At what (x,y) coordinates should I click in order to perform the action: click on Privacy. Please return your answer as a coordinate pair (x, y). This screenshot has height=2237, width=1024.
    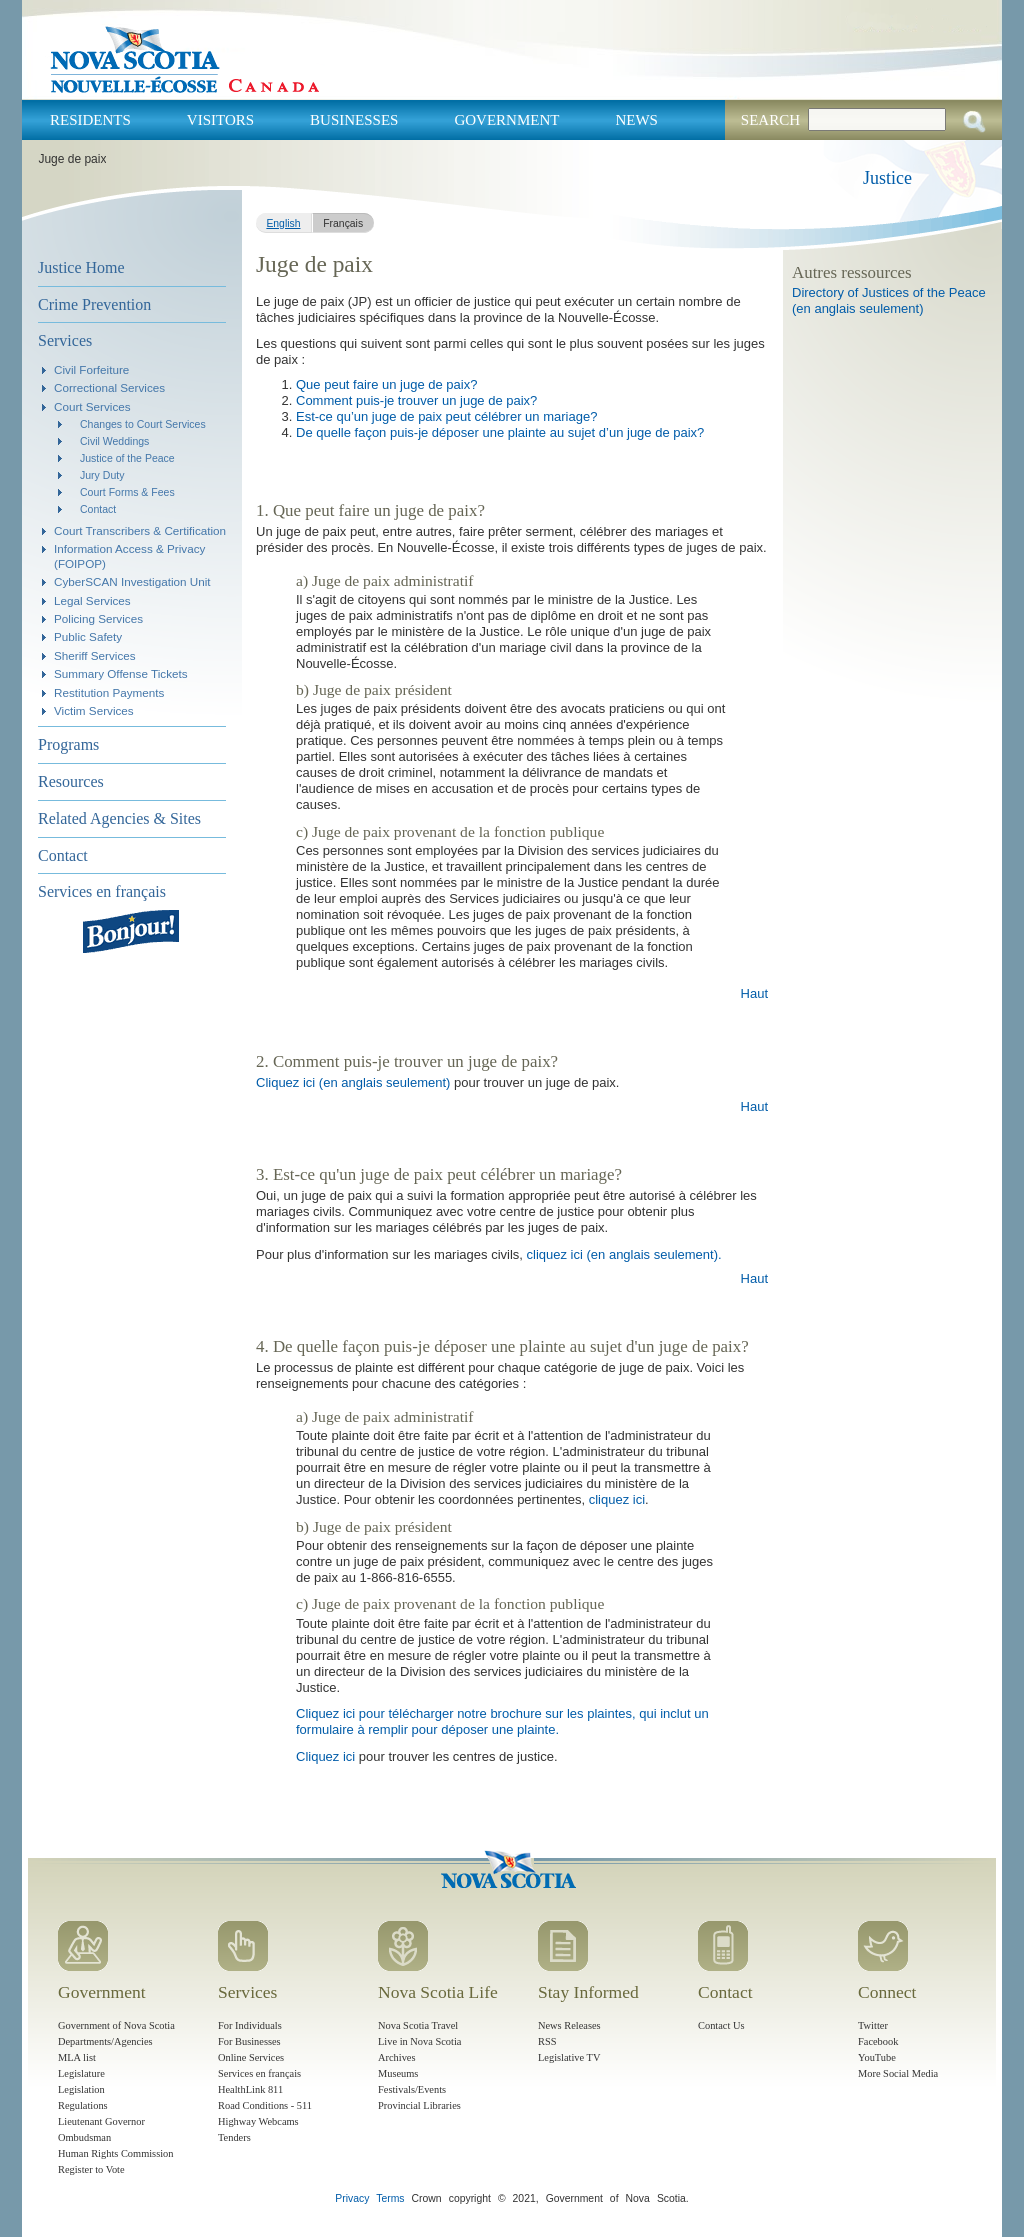
    Looking at the image, I should click on (352, 2198).